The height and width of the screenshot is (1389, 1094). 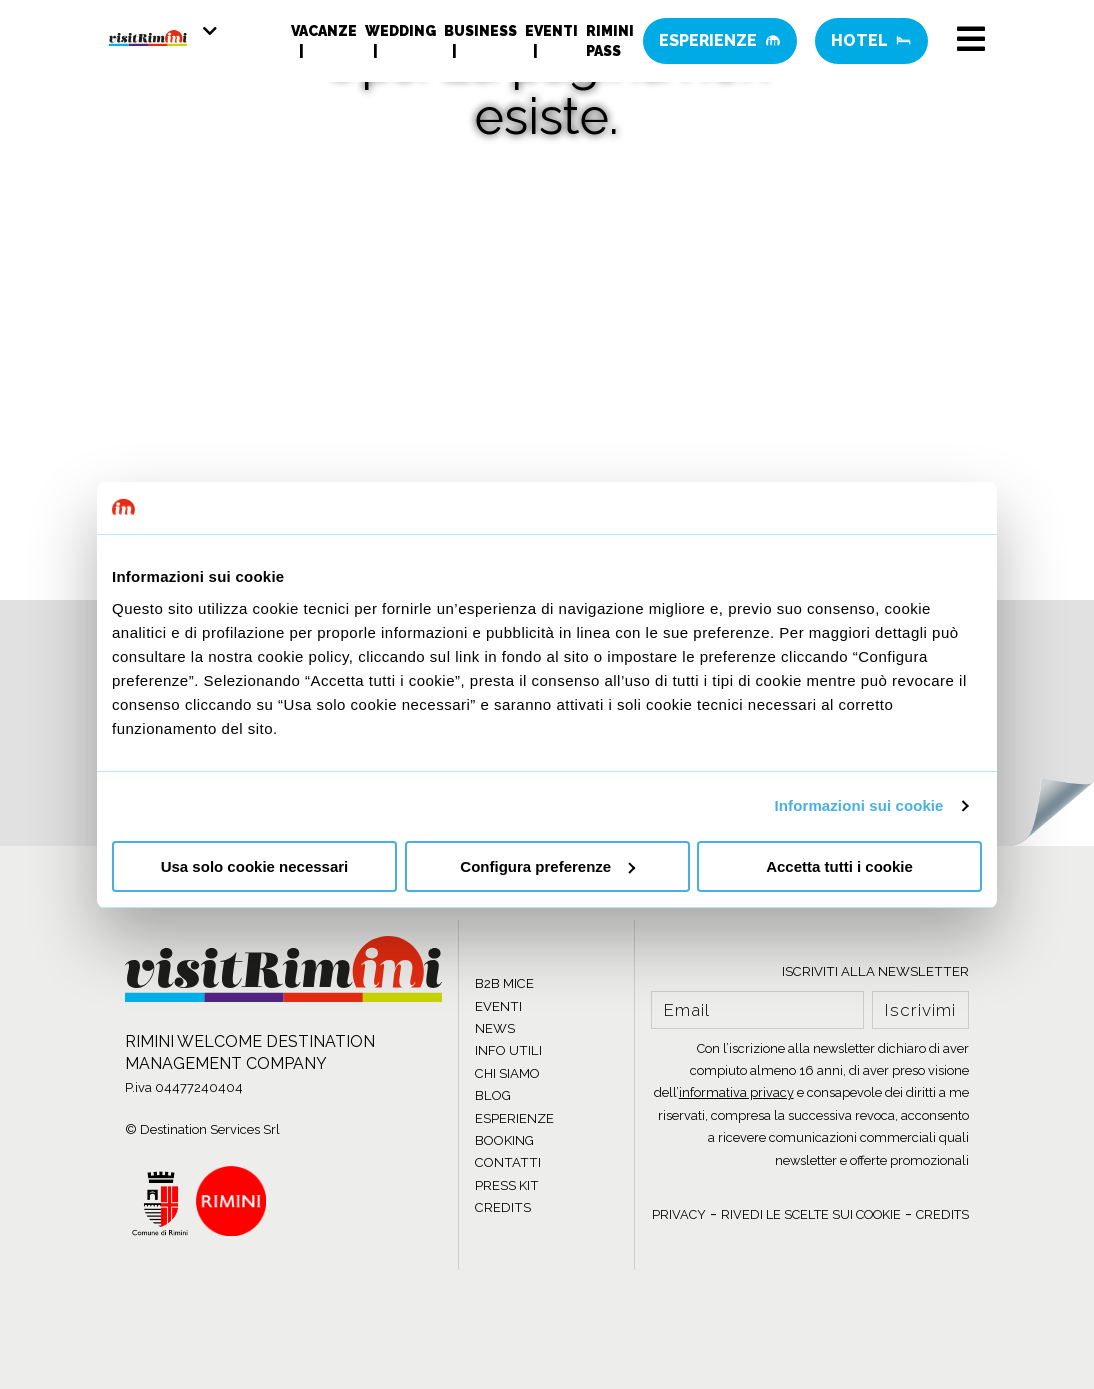 I want to click on CREDITS, so click(x=503, y=1207).